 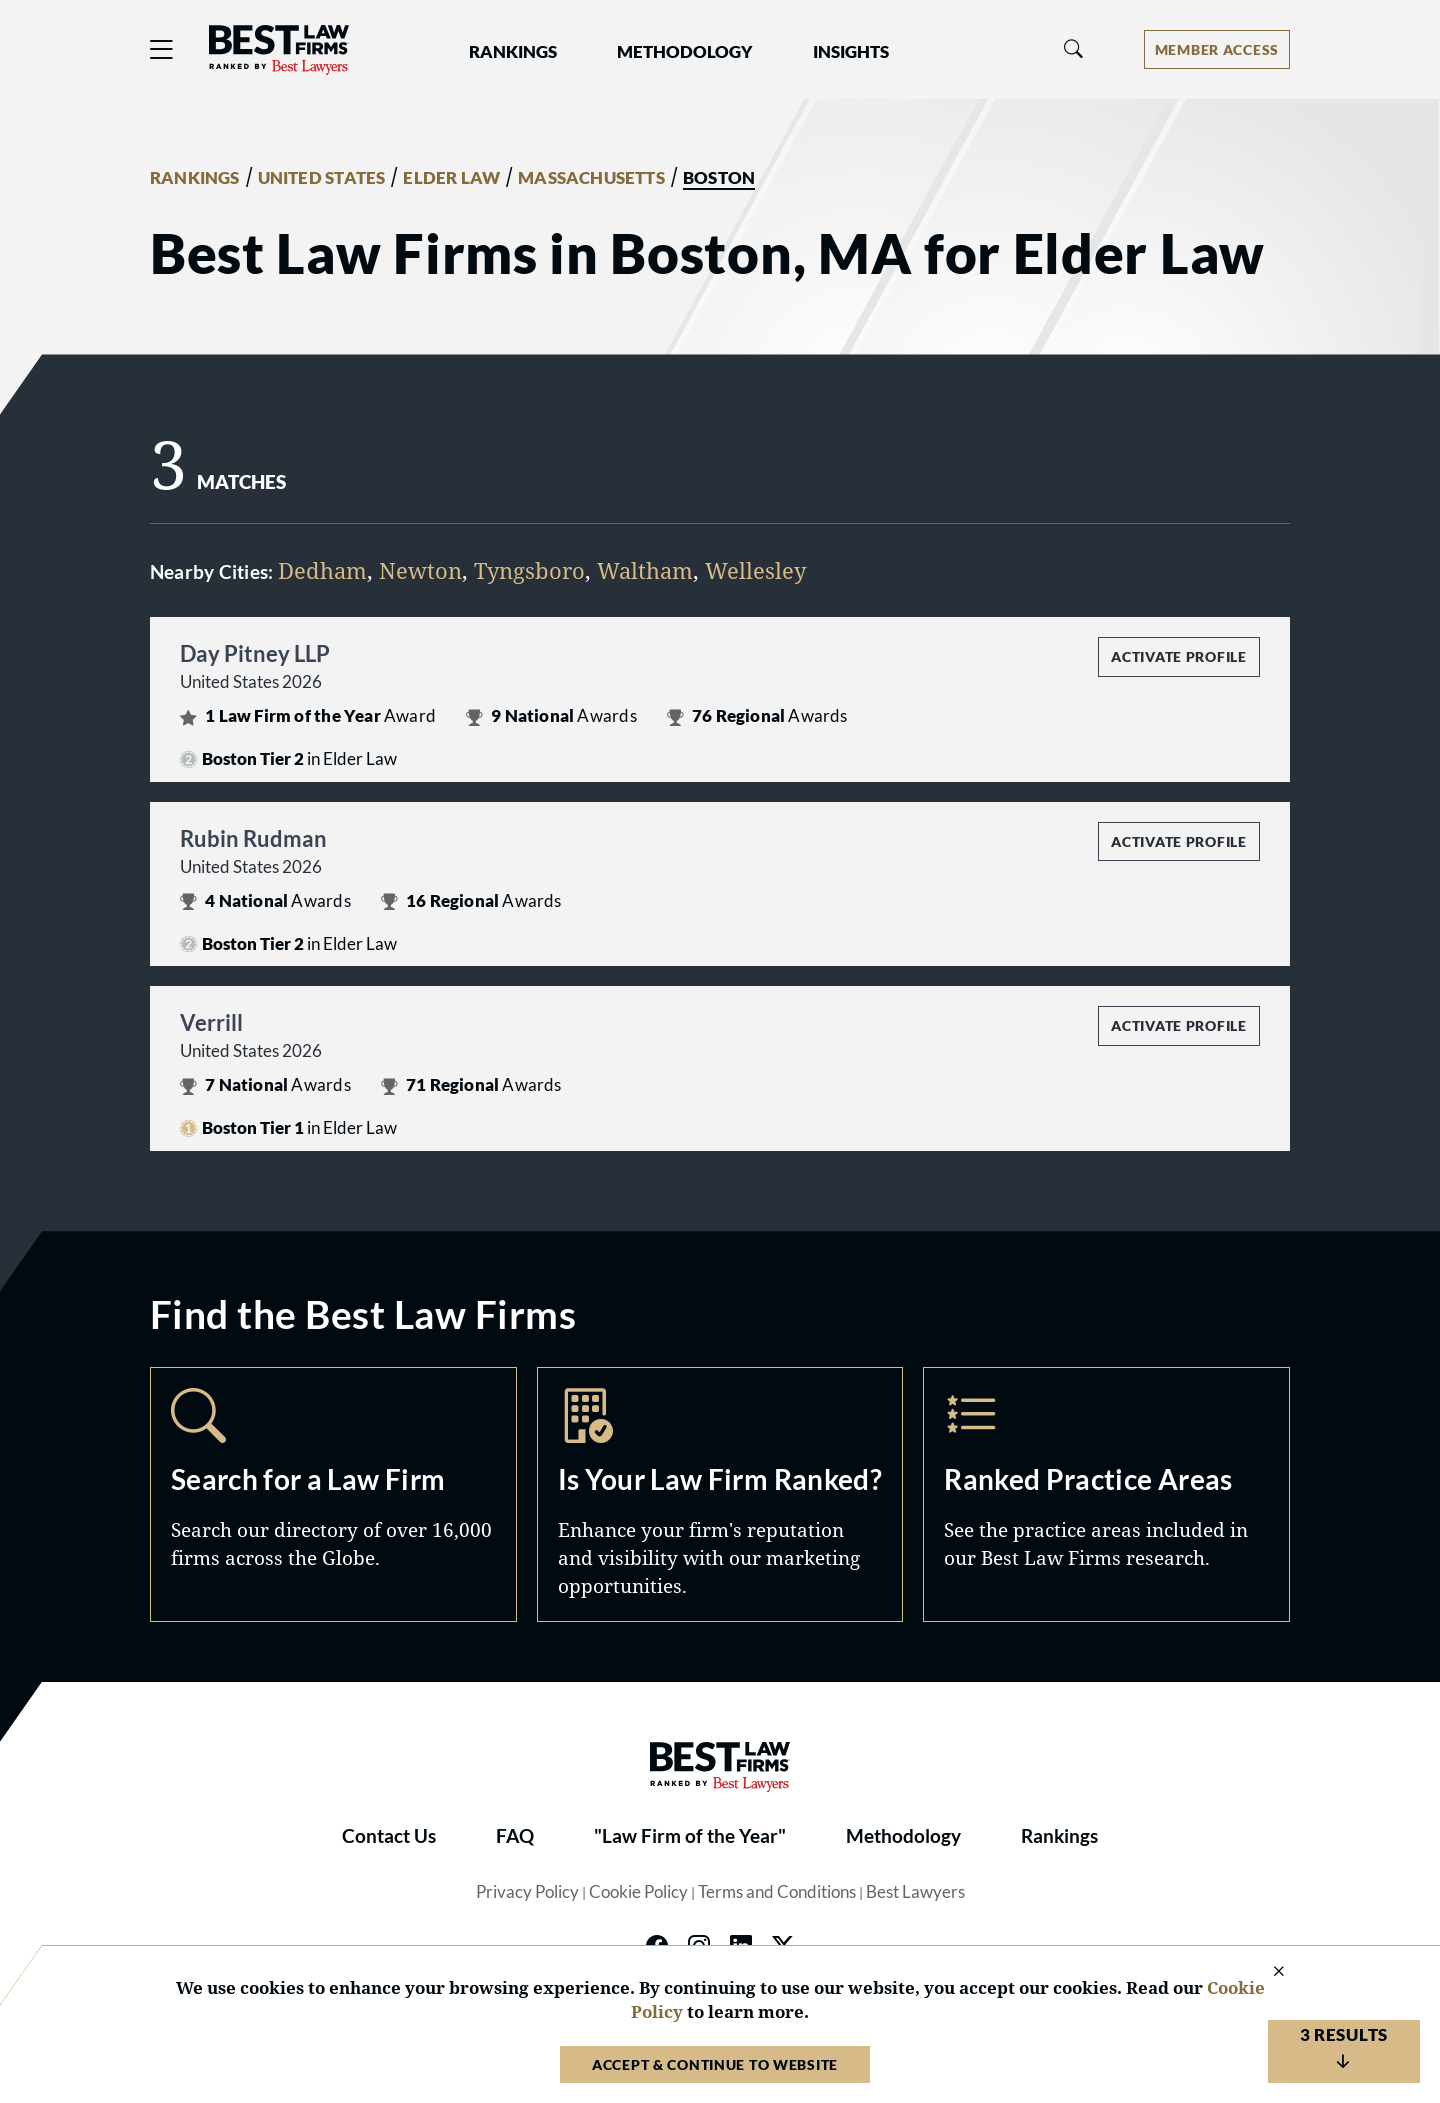 What do you see at coordinates (333, 1494) in the screenshot?
I see `Search [Navigate to /search]` at bounding box center [333, 1494].